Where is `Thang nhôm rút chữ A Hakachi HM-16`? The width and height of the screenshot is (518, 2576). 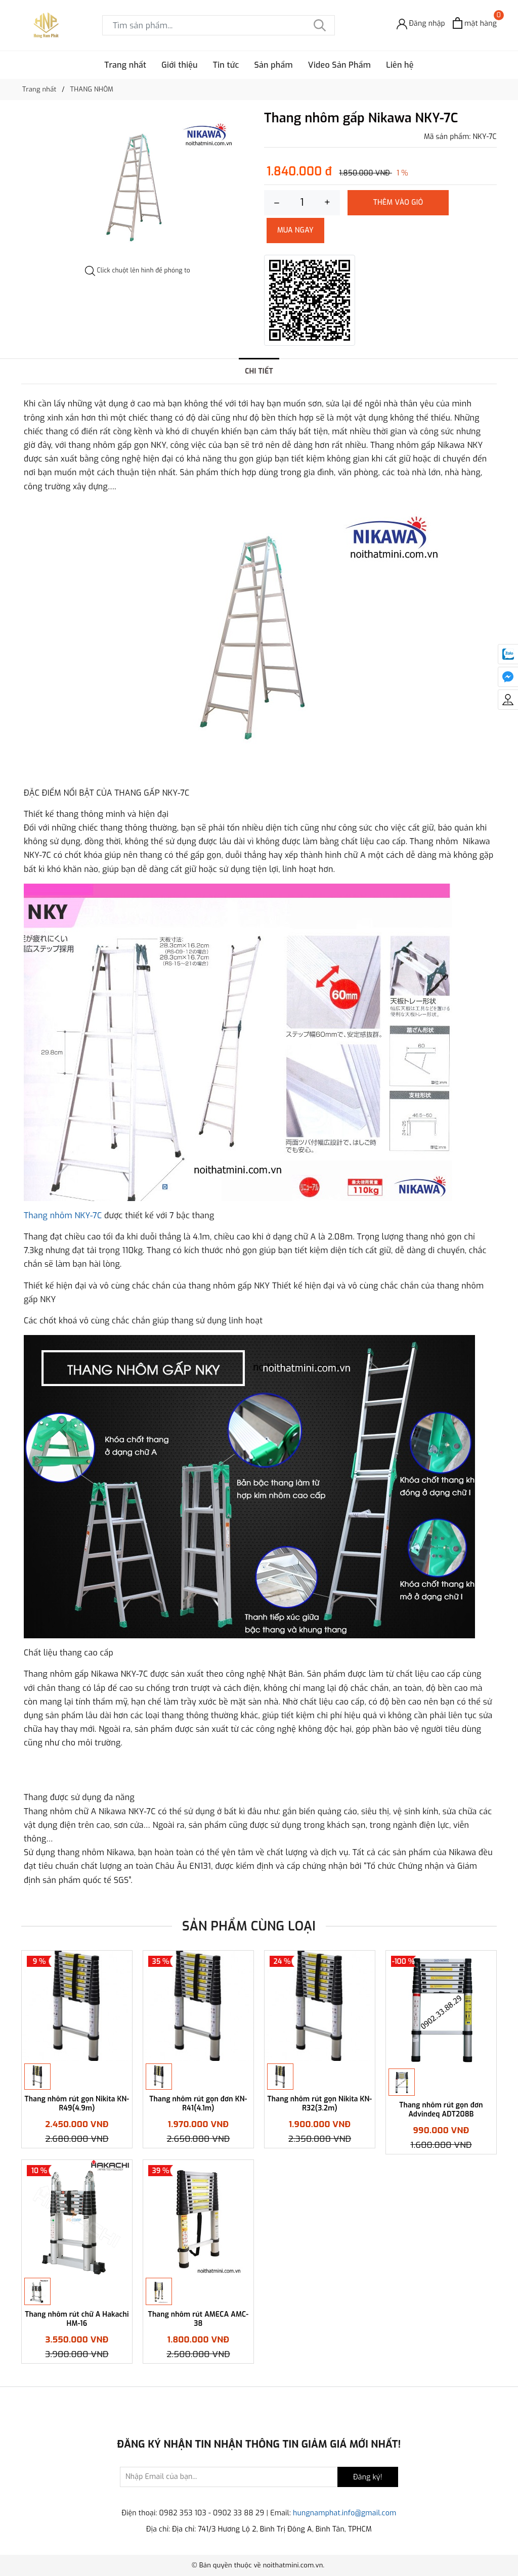 Thang nhôm rút chữ A Hakachi HM-16 is located at coordinates (76, 2319).